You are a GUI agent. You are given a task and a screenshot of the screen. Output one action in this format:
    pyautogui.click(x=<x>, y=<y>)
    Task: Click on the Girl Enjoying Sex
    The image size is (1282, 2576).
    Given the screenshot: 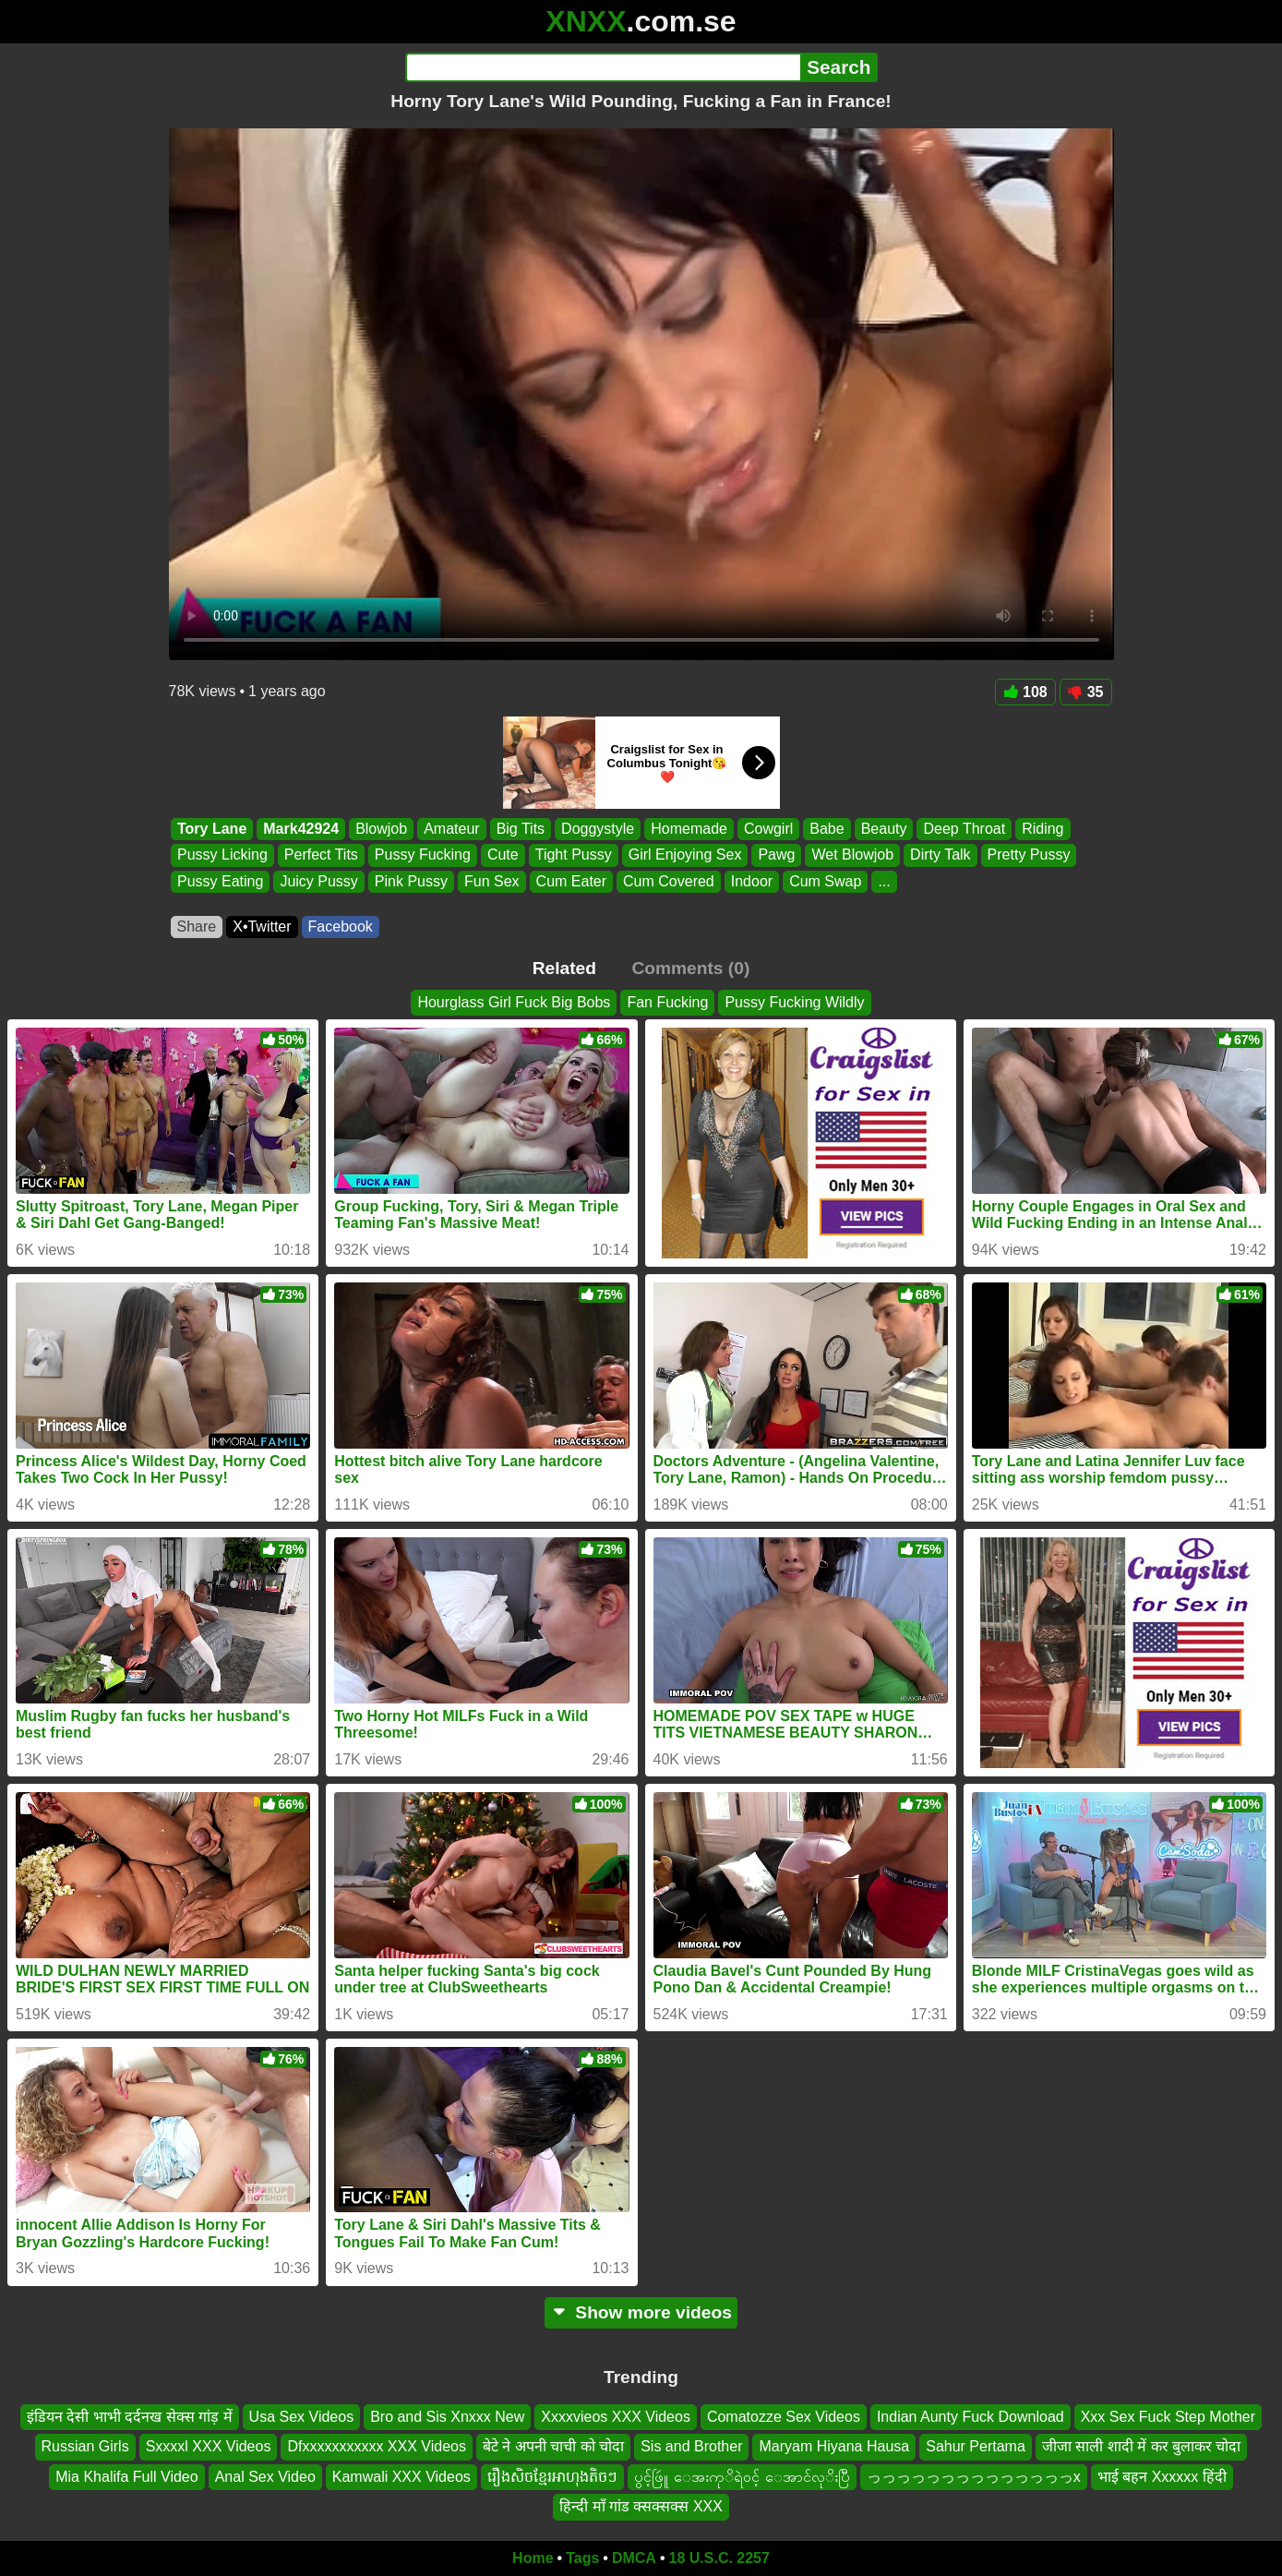 What is the action you would take?
    pyautogui.click(x=684, y=855)
    